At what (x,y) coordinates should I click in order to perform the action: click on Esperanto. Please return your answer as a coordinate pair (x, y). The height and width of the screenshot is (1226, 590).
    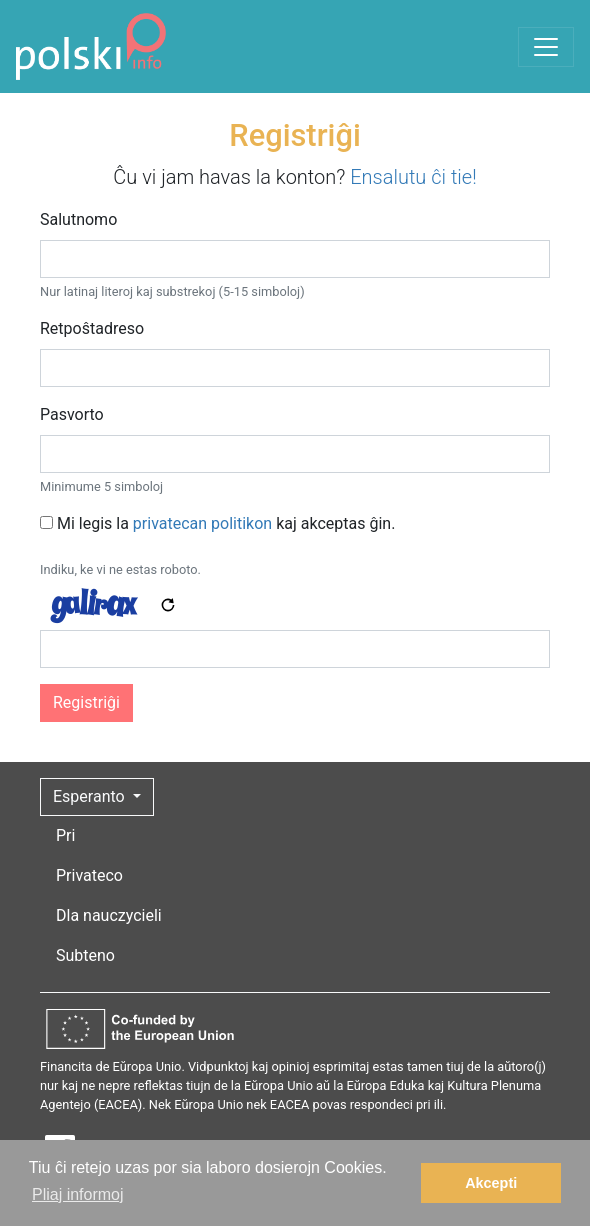
    Looking at the image, I should click on (91, 796).